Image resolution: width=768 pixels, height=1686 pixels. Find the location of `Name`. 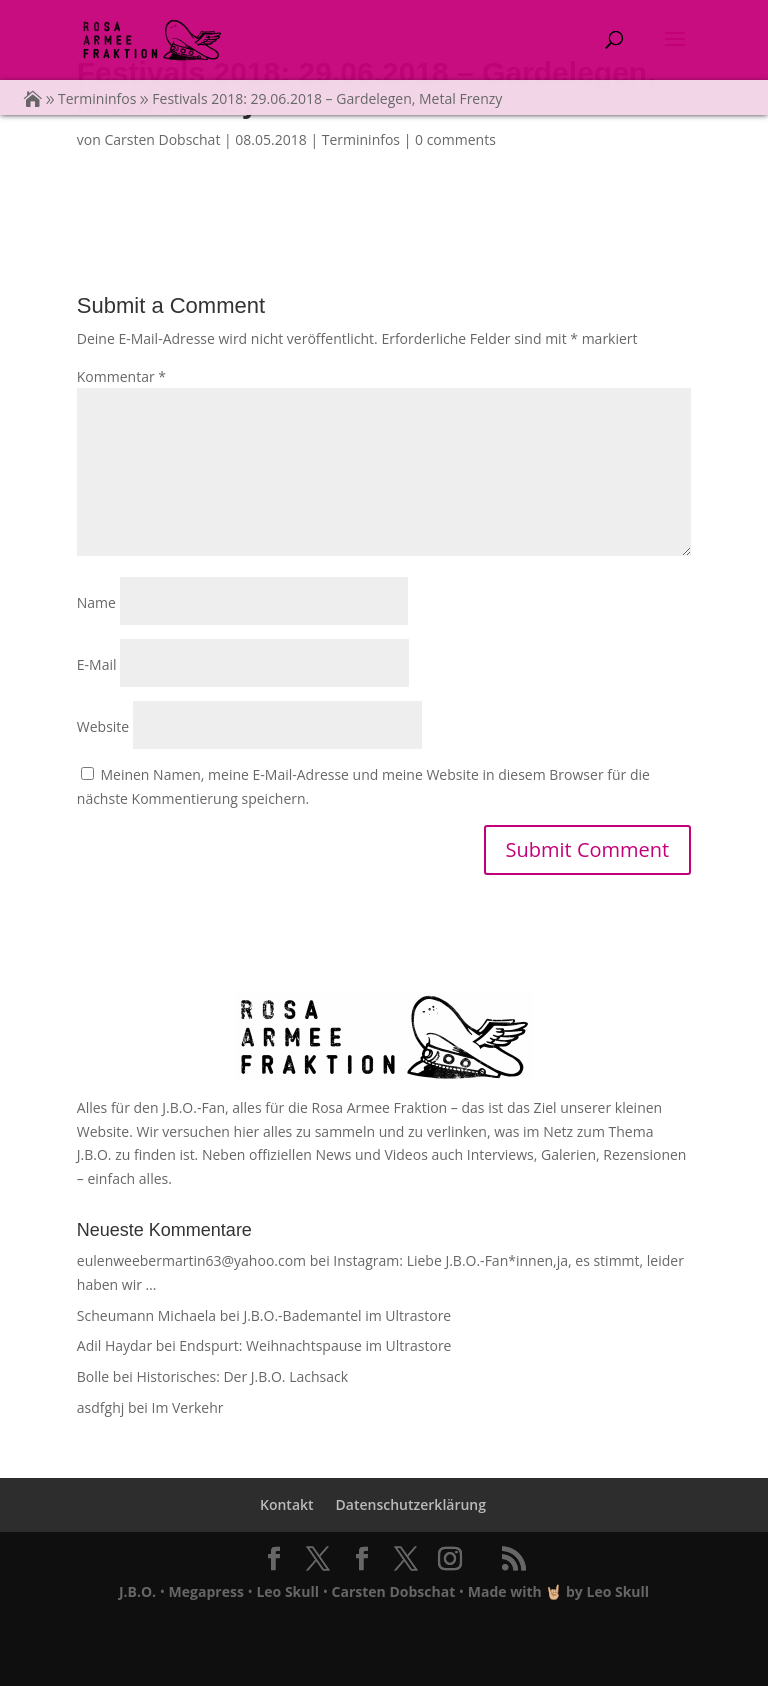

Name is located at coordinates (96, 602).